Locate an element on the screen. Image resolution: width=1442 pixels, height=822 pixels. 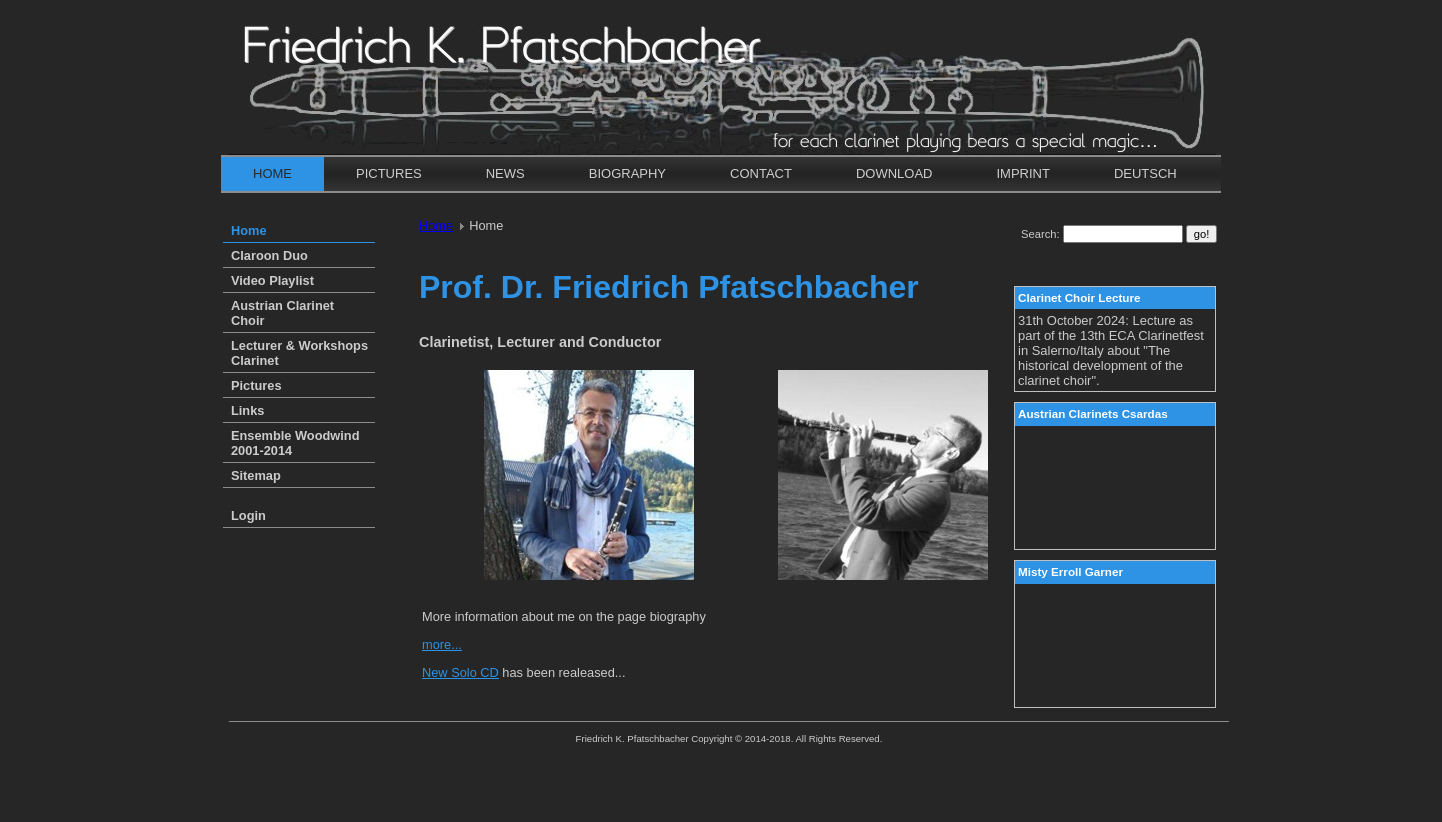
more... is located at coordinates (442, 644).